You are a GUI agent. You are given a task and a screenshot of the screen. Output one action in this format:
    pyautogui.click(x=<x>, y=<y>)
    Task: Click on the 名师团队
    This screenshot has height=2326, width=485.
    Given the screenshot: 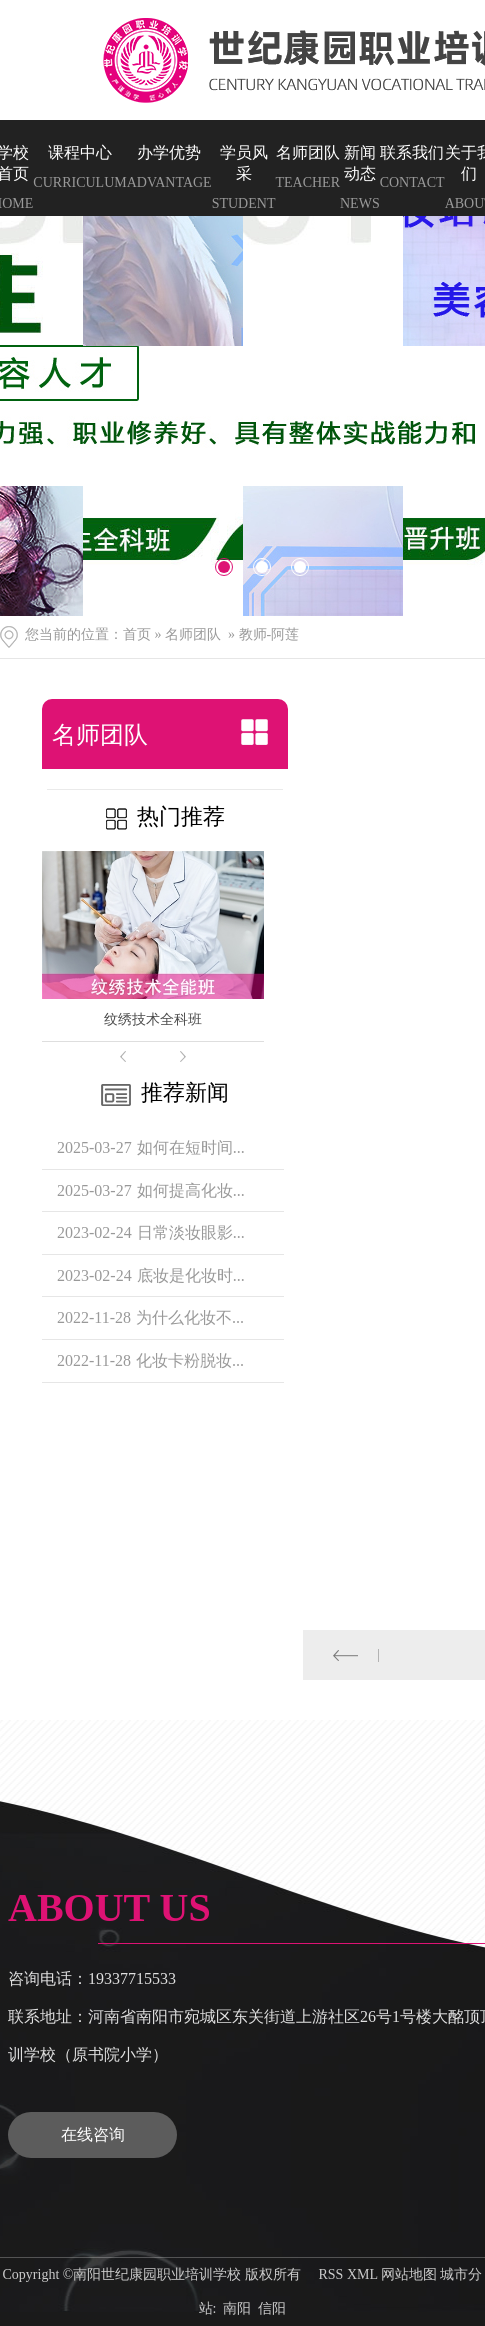 What is the action you would take?
    pyautogui.click(x=193, y=634)
    